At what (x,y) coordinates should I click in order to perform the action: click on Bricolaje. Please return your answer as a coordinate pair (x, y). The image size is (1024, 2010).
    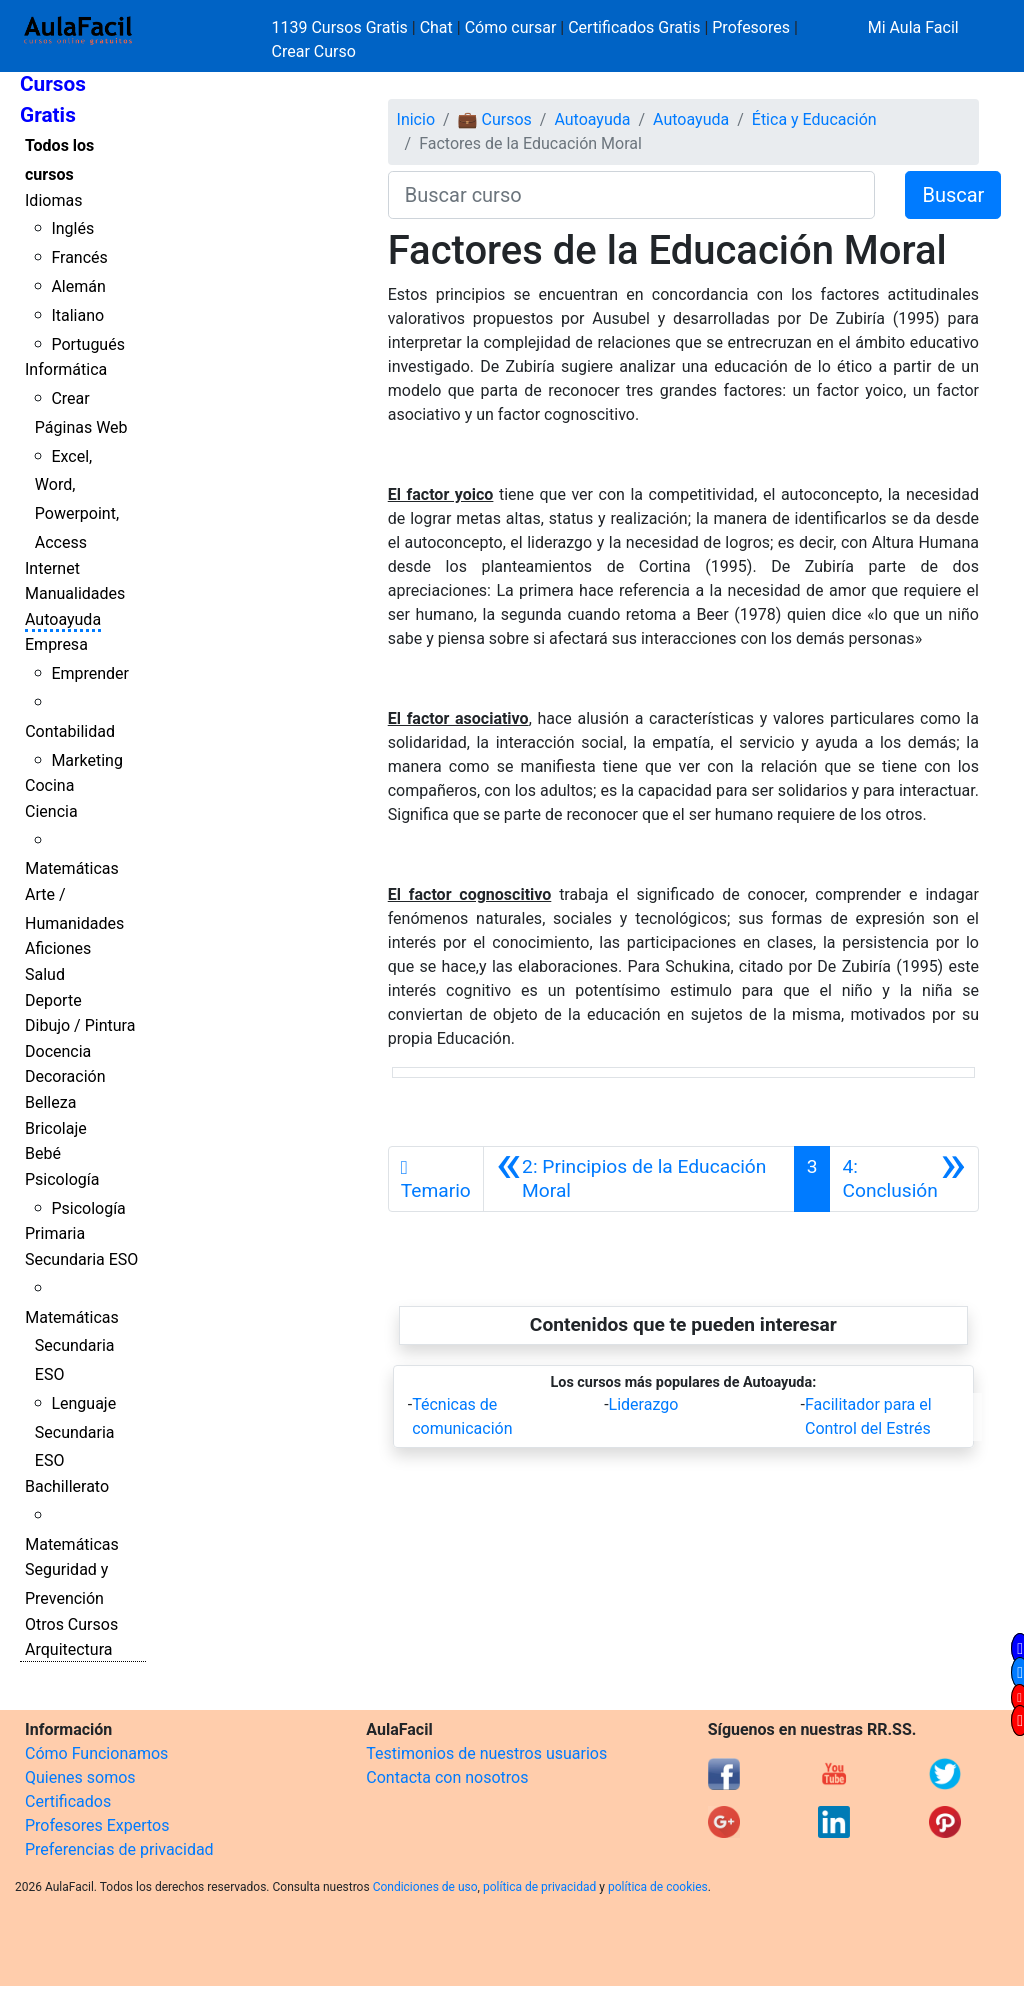
    Looking at the image, I should click on (56, 1128).